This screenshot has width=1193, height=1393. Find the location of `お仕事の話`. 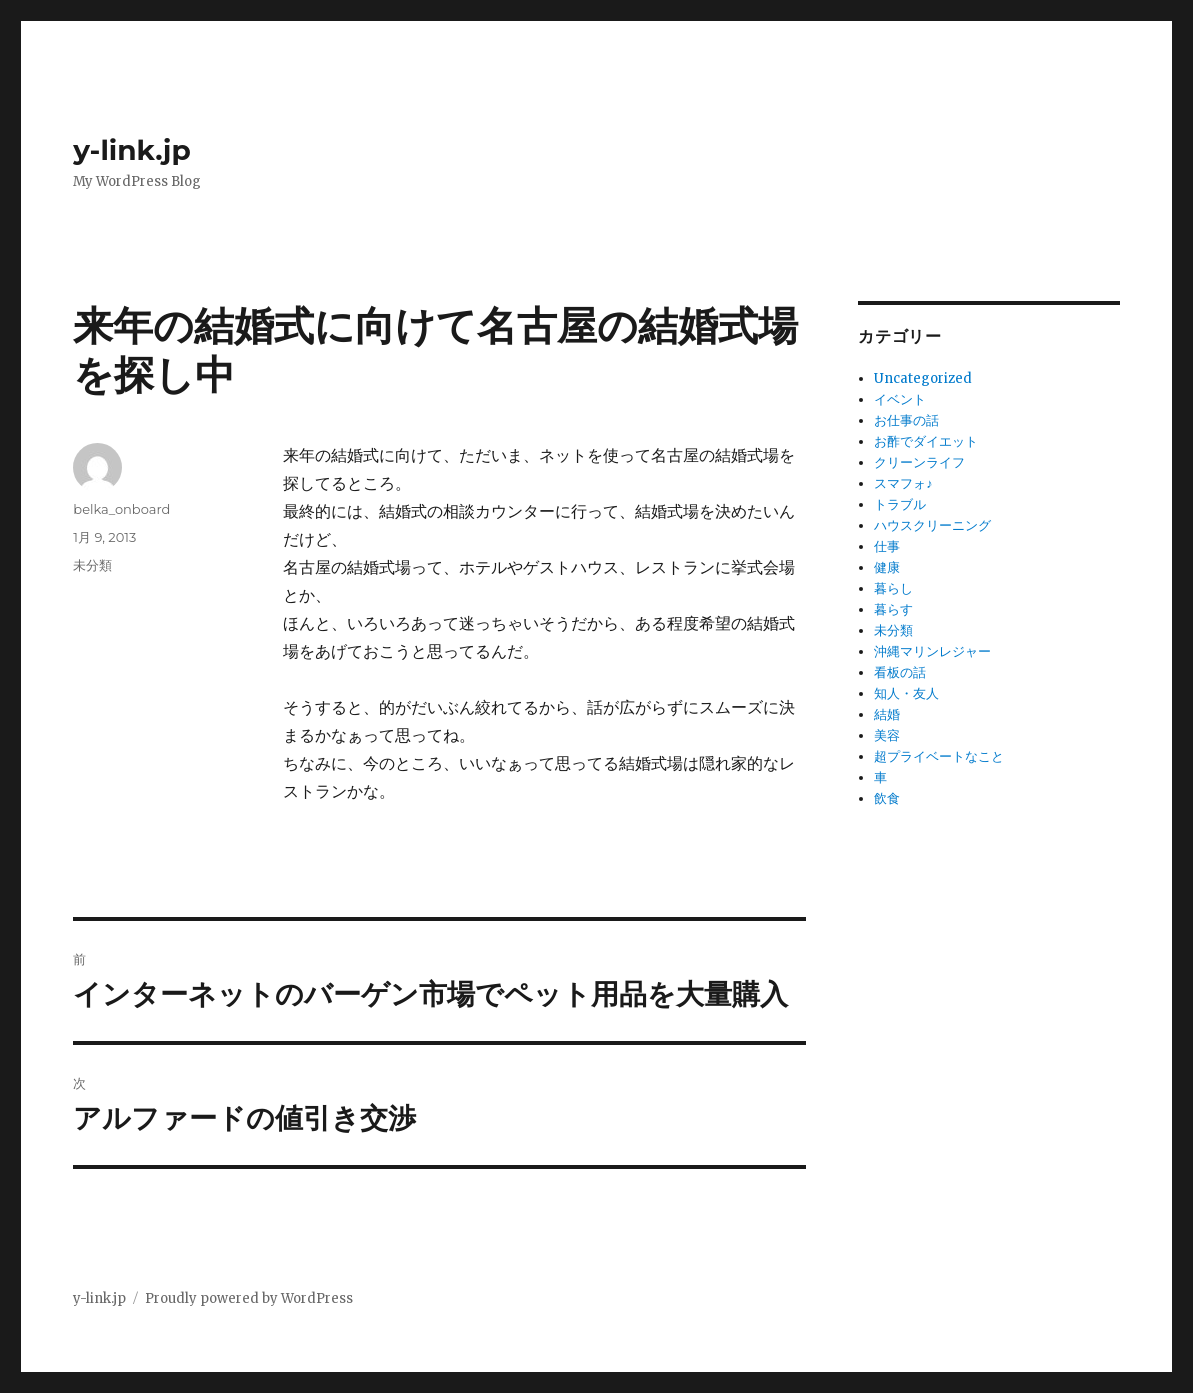

お仕事の話 is located at coordinates (906, 420).